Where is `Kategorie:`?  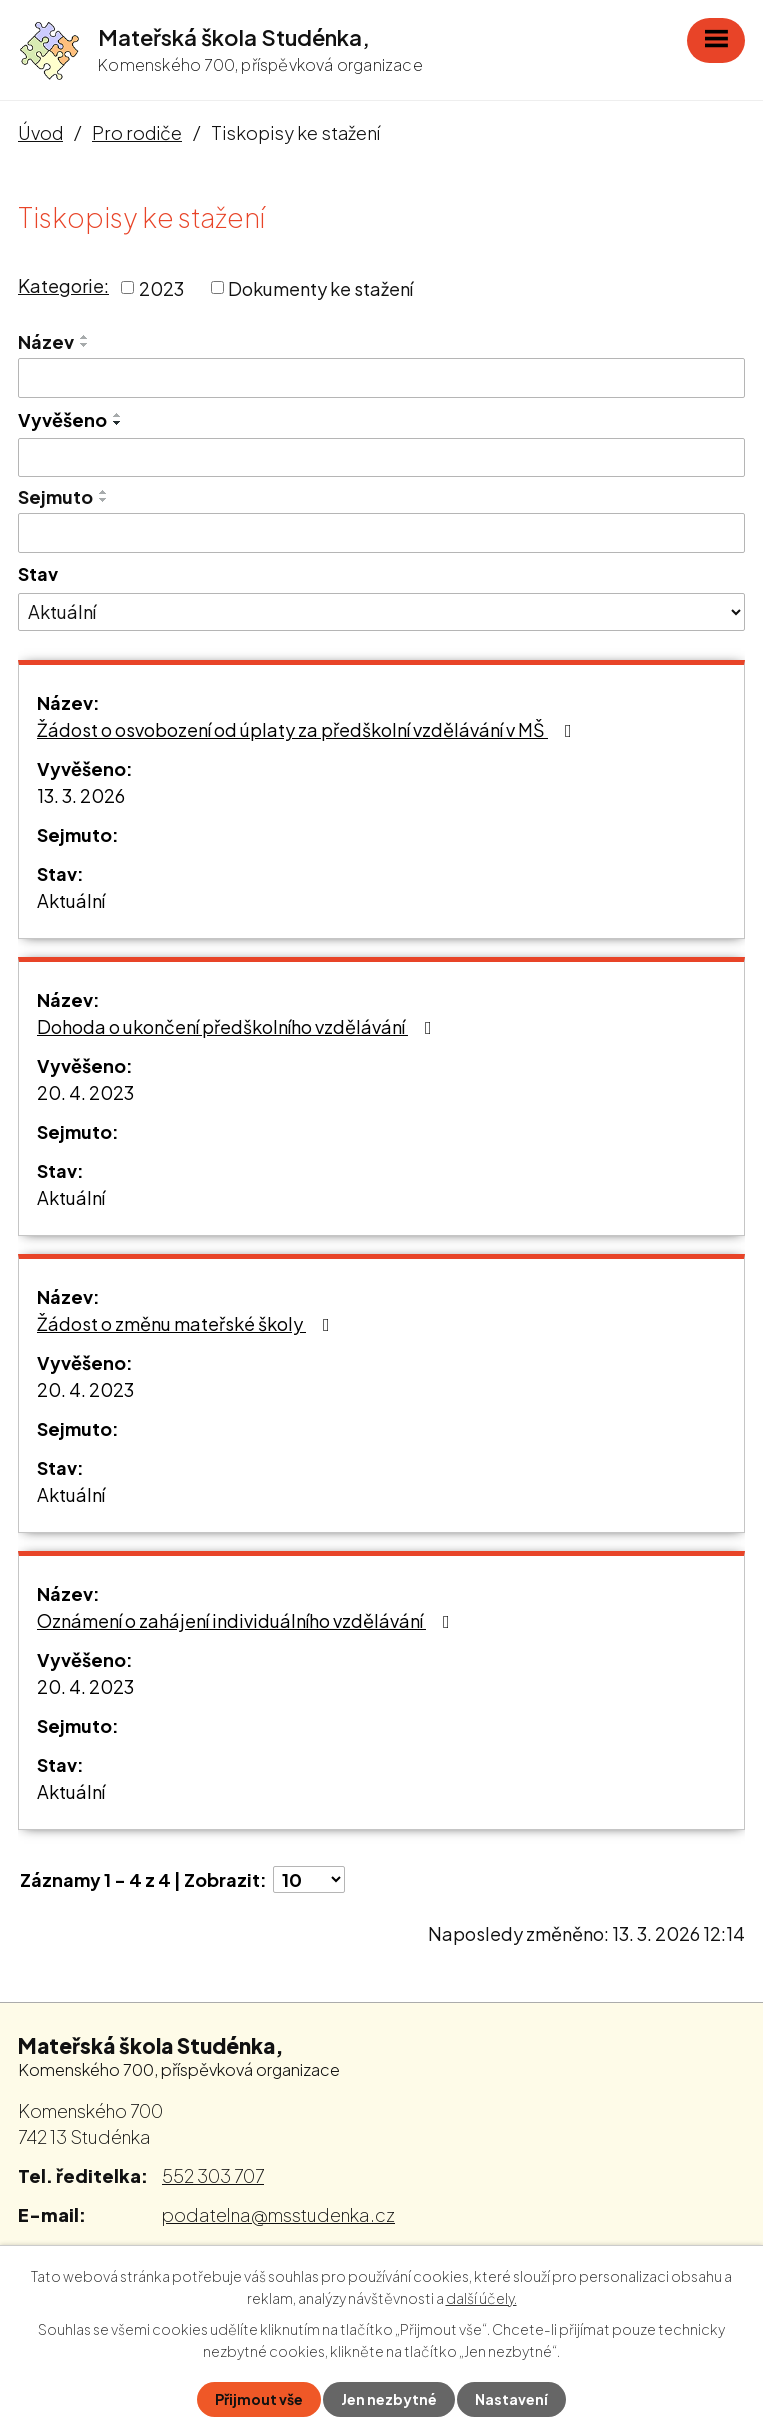 Kategorie: is located at coordinates (63, 285).